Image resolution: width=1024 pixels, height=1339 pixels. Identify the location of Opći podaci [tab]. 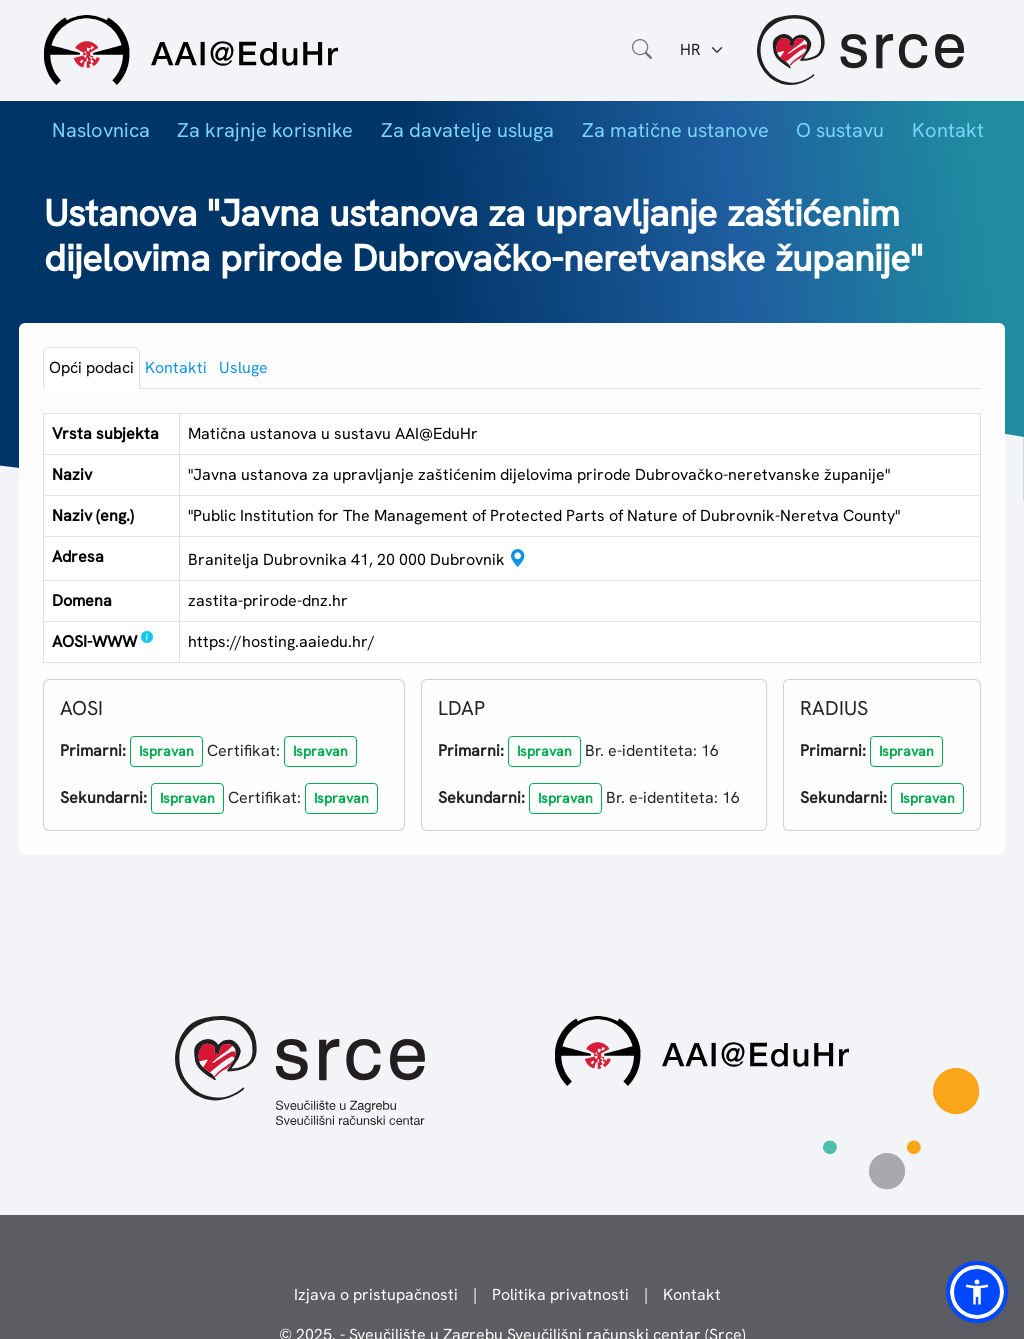
(91, 367).